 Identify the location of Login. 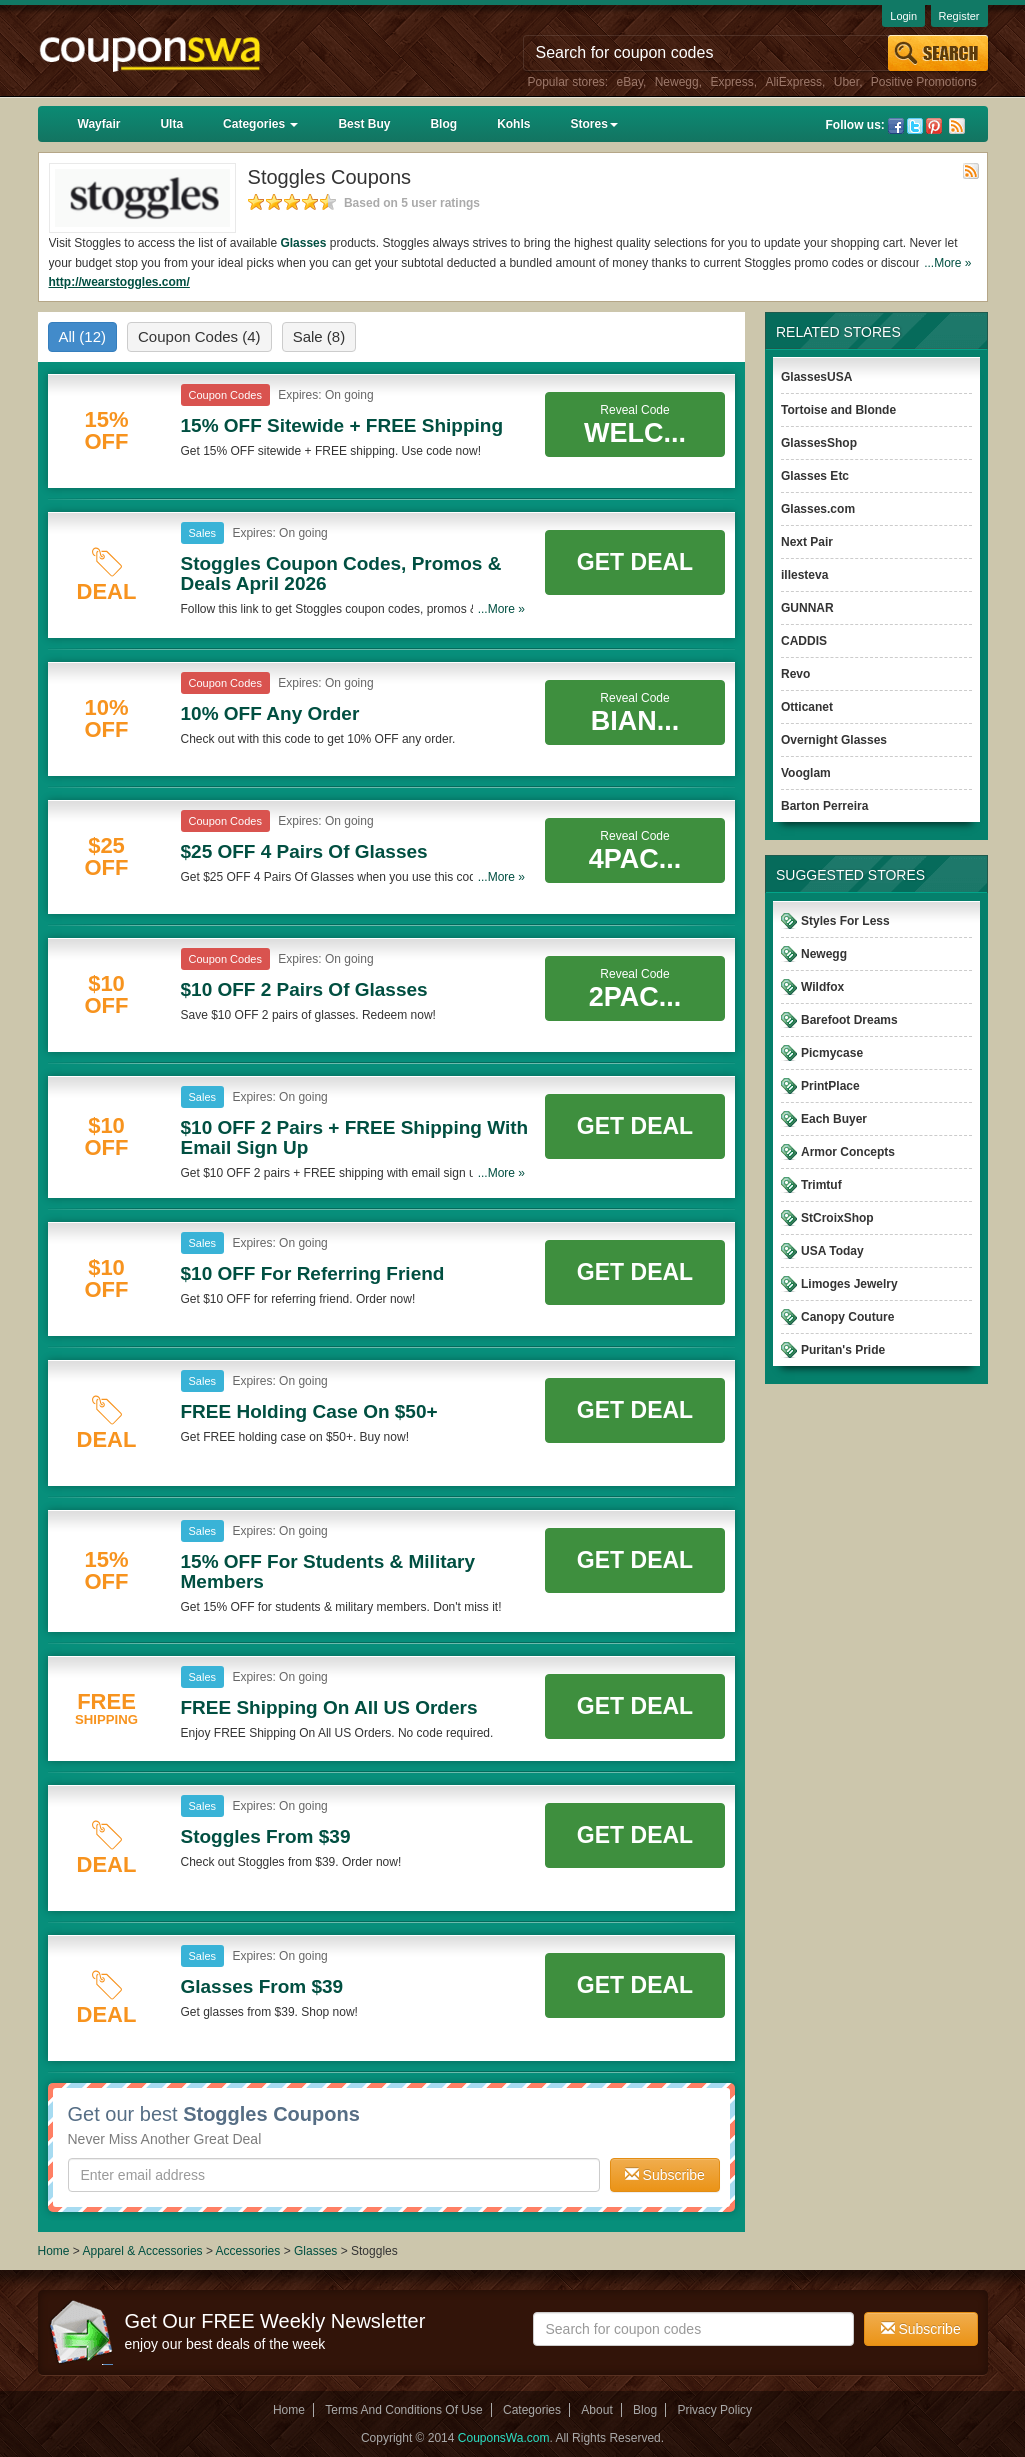
(903, 16).